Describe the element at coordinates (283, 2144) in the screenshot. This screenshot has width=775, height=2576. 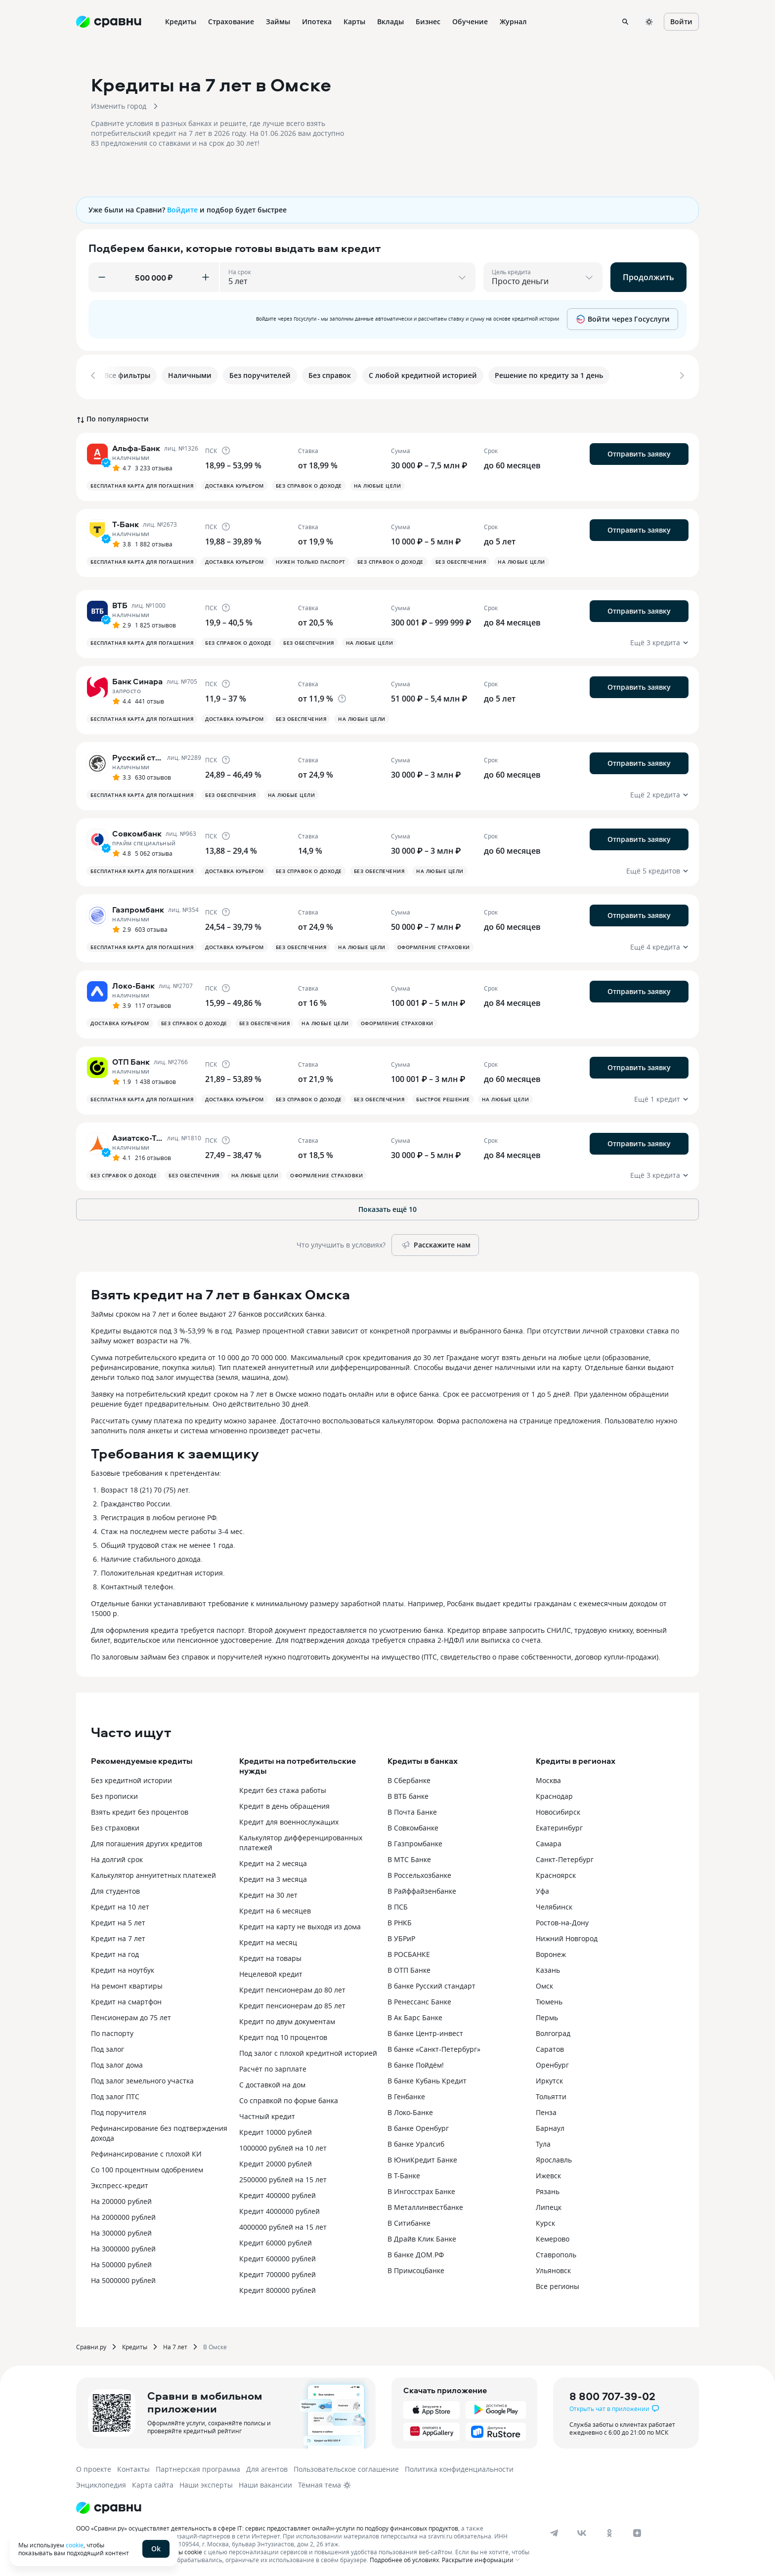
I see `1000000 рублей на 10 лет` at that location.